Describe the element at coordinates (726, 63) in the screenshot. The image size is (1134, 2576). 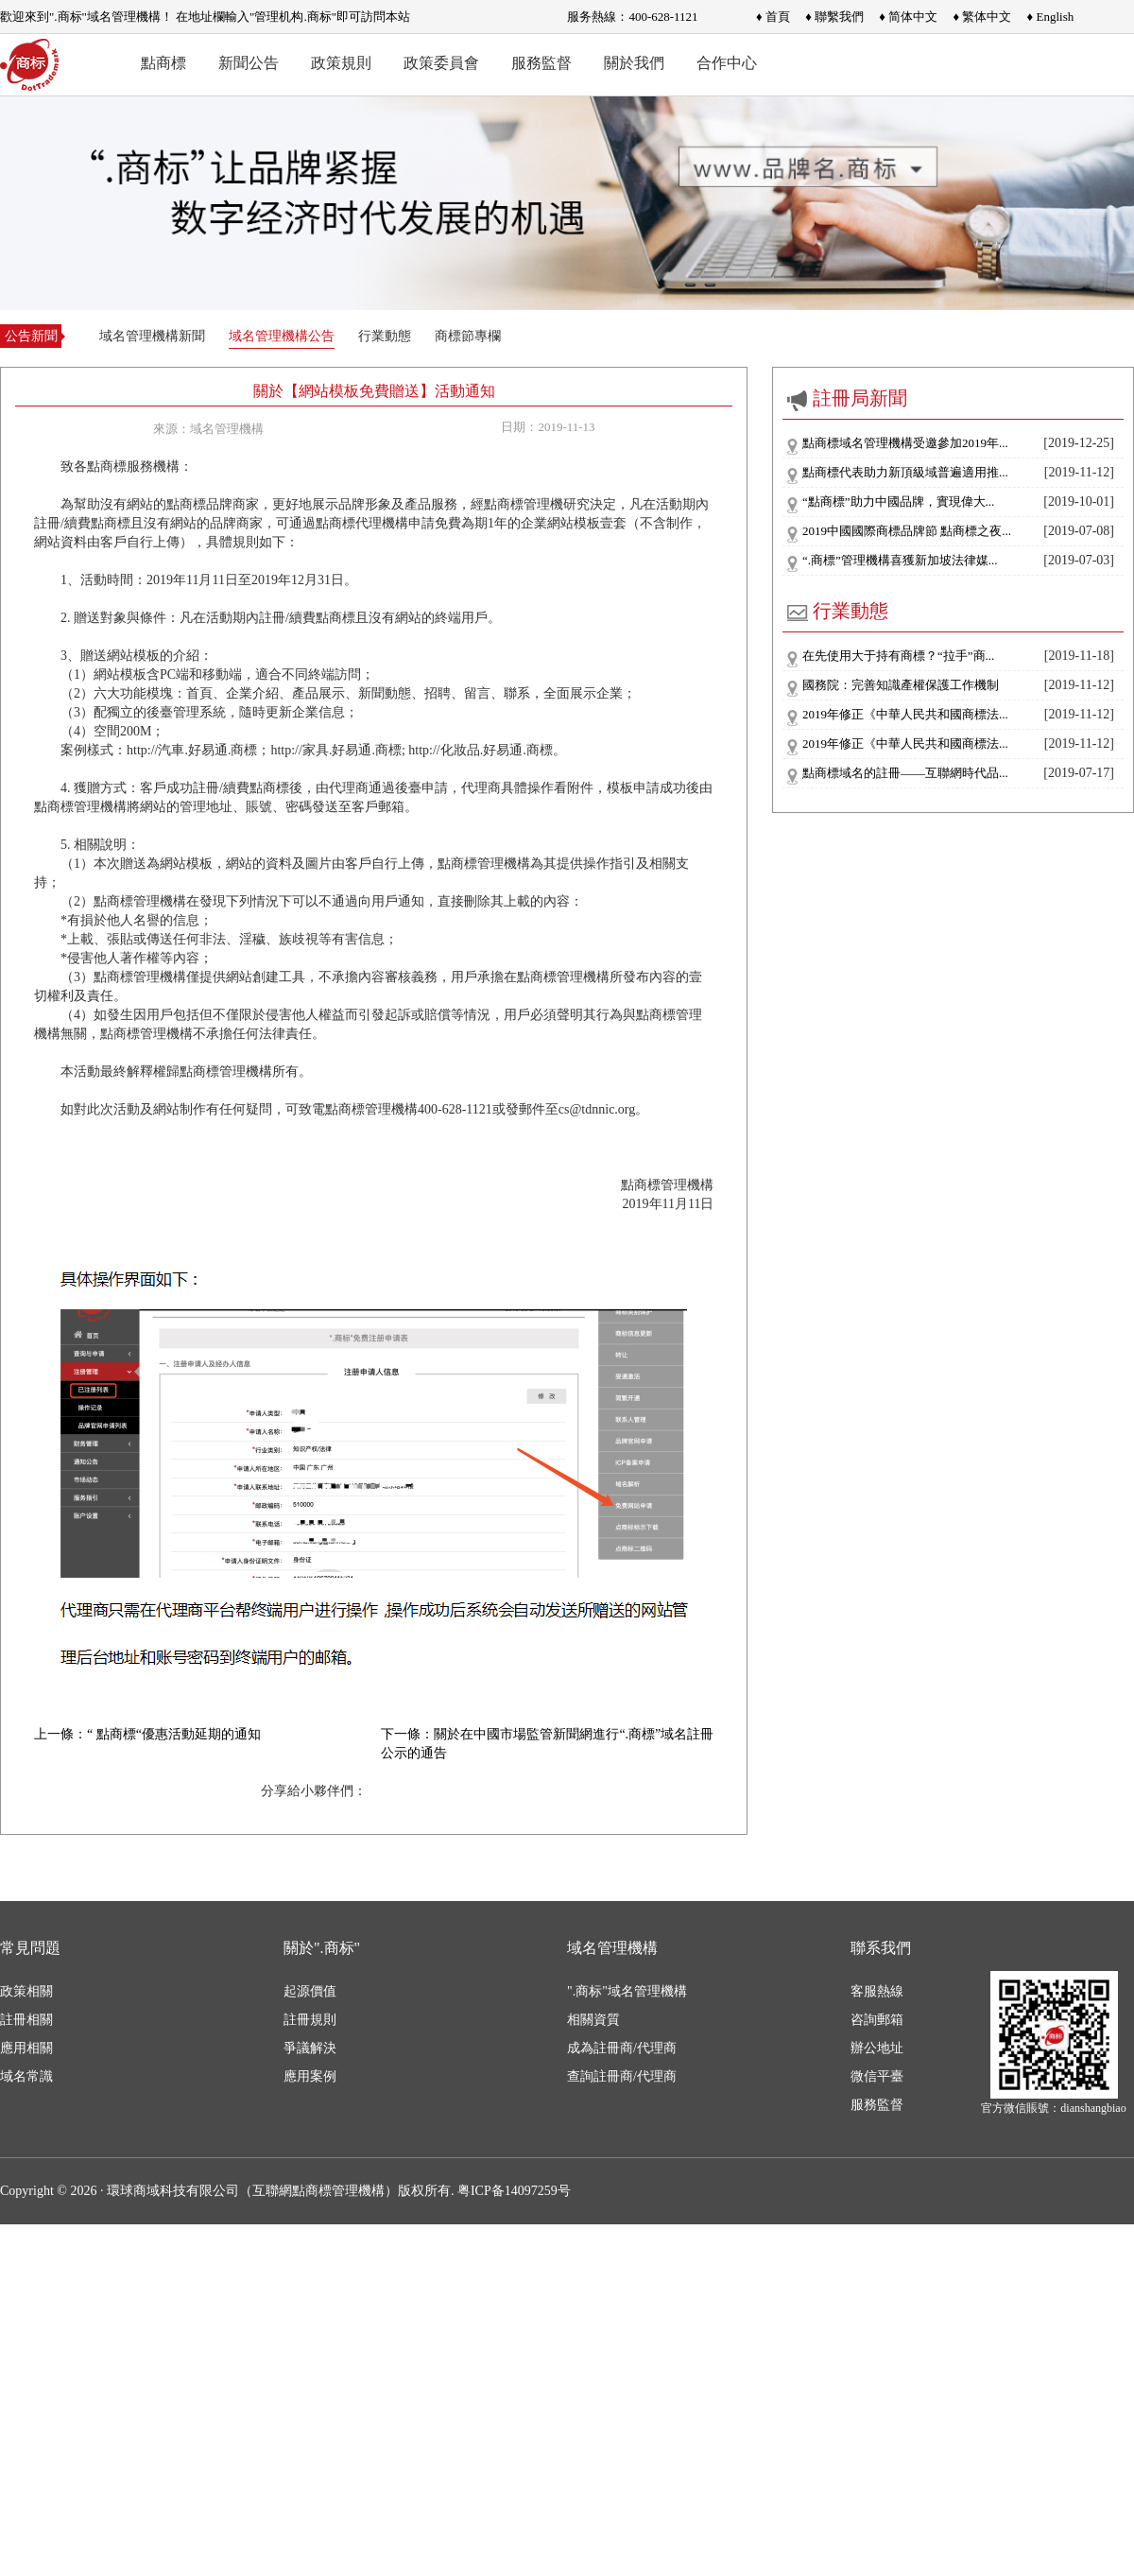
I see `合作中心` at that location.